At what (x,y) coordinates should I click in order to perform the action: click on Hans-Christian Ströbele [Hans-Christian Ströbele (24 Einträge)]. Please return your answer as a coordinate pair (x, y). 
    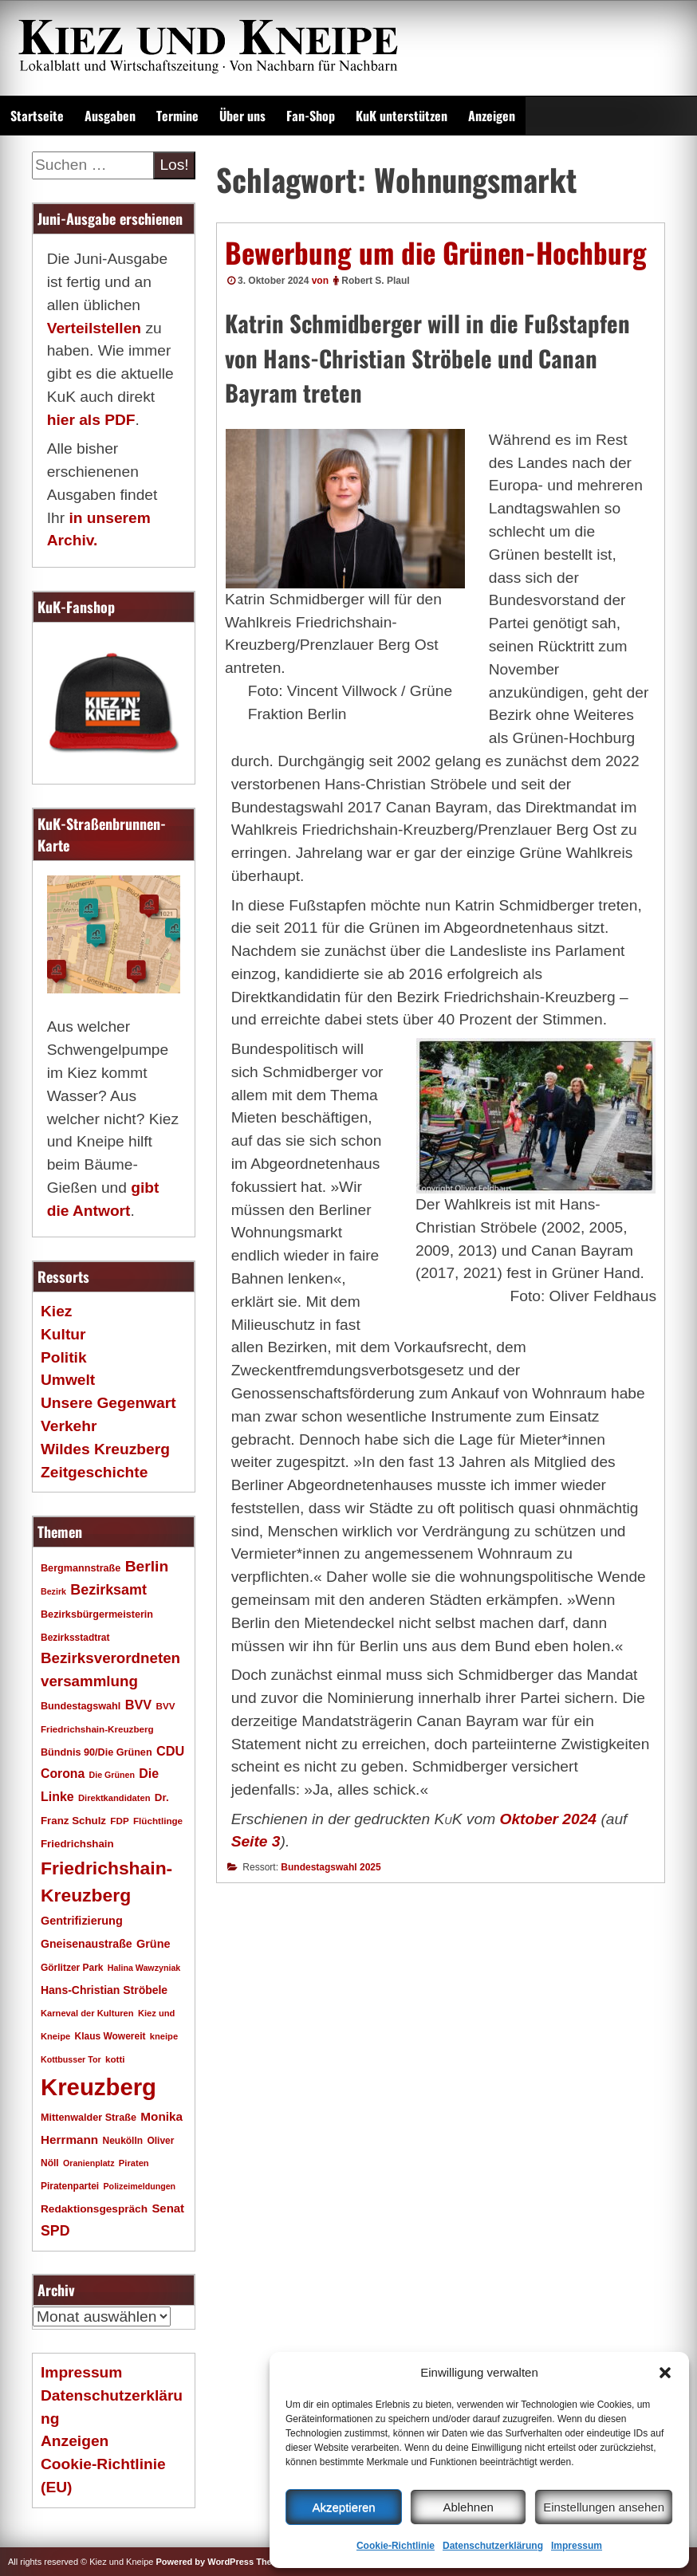
    Looking at the image, I should click on (104, 1990).